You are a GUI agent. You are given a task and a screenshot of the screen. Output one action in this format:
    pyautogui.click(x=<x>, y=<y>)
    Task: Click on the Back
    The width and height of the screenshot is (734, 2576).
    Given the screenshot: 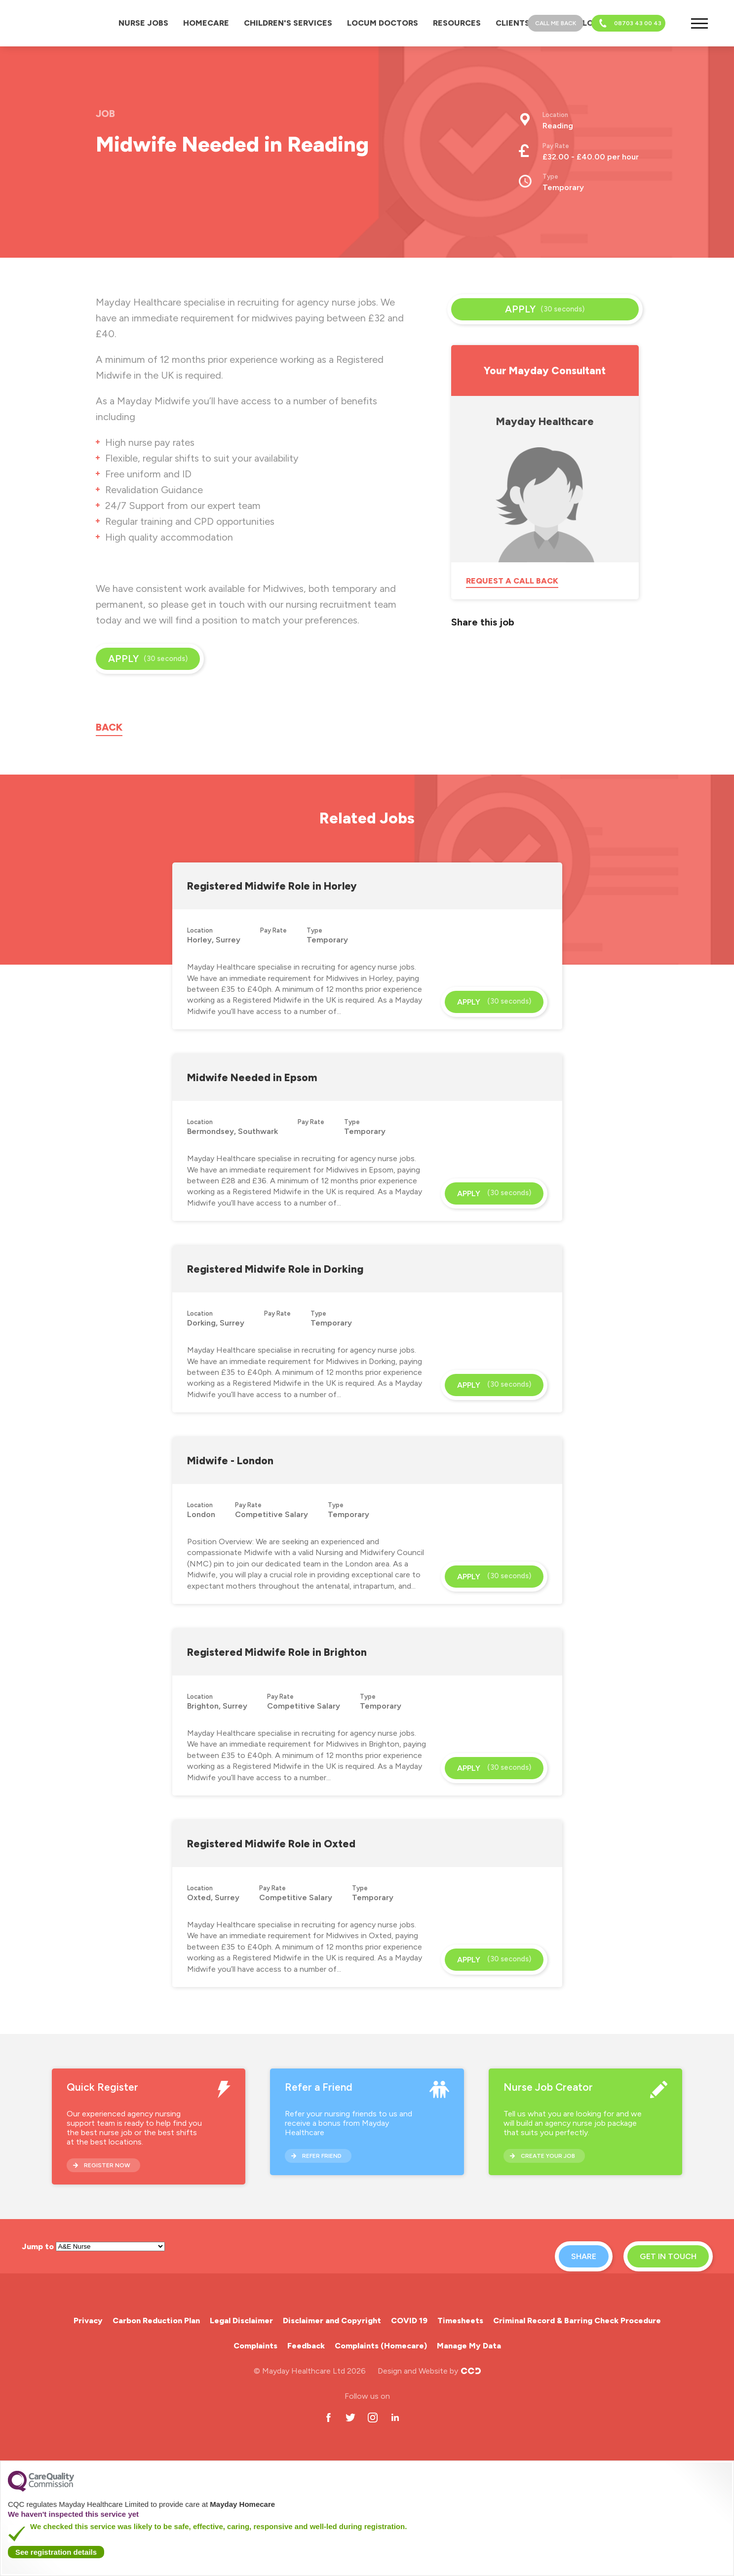 What is the action you would take?
    pyautogui.click(x=109, y=727)
    